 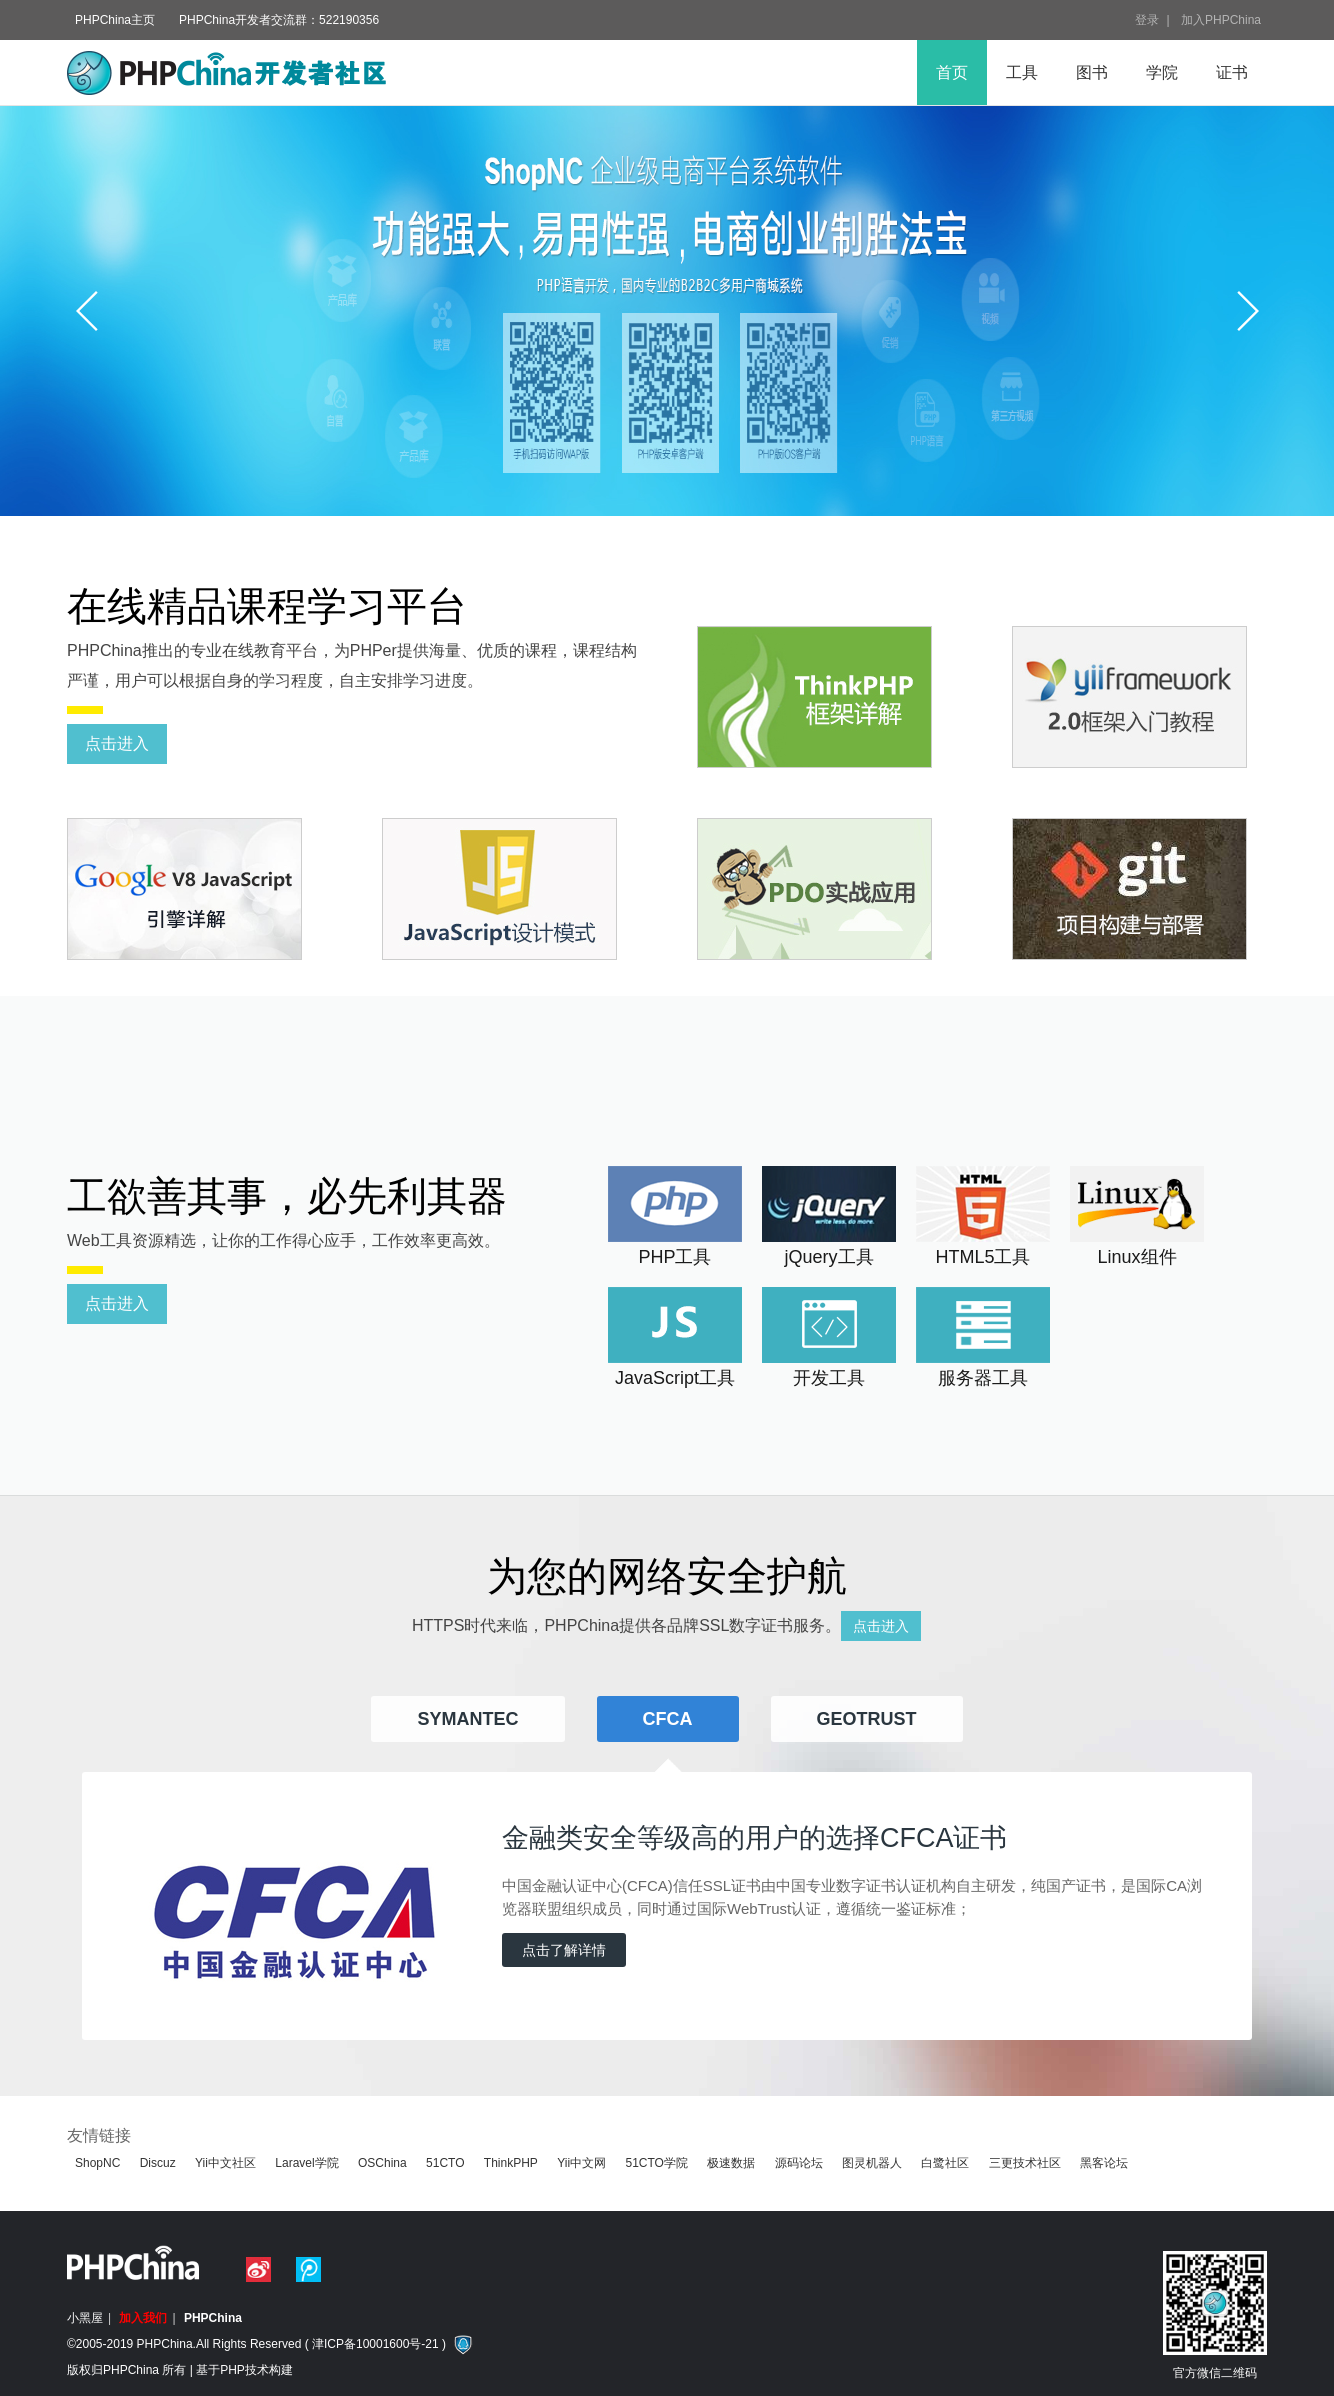 I want to click on Geotrust, so click(x=867, y=1719).